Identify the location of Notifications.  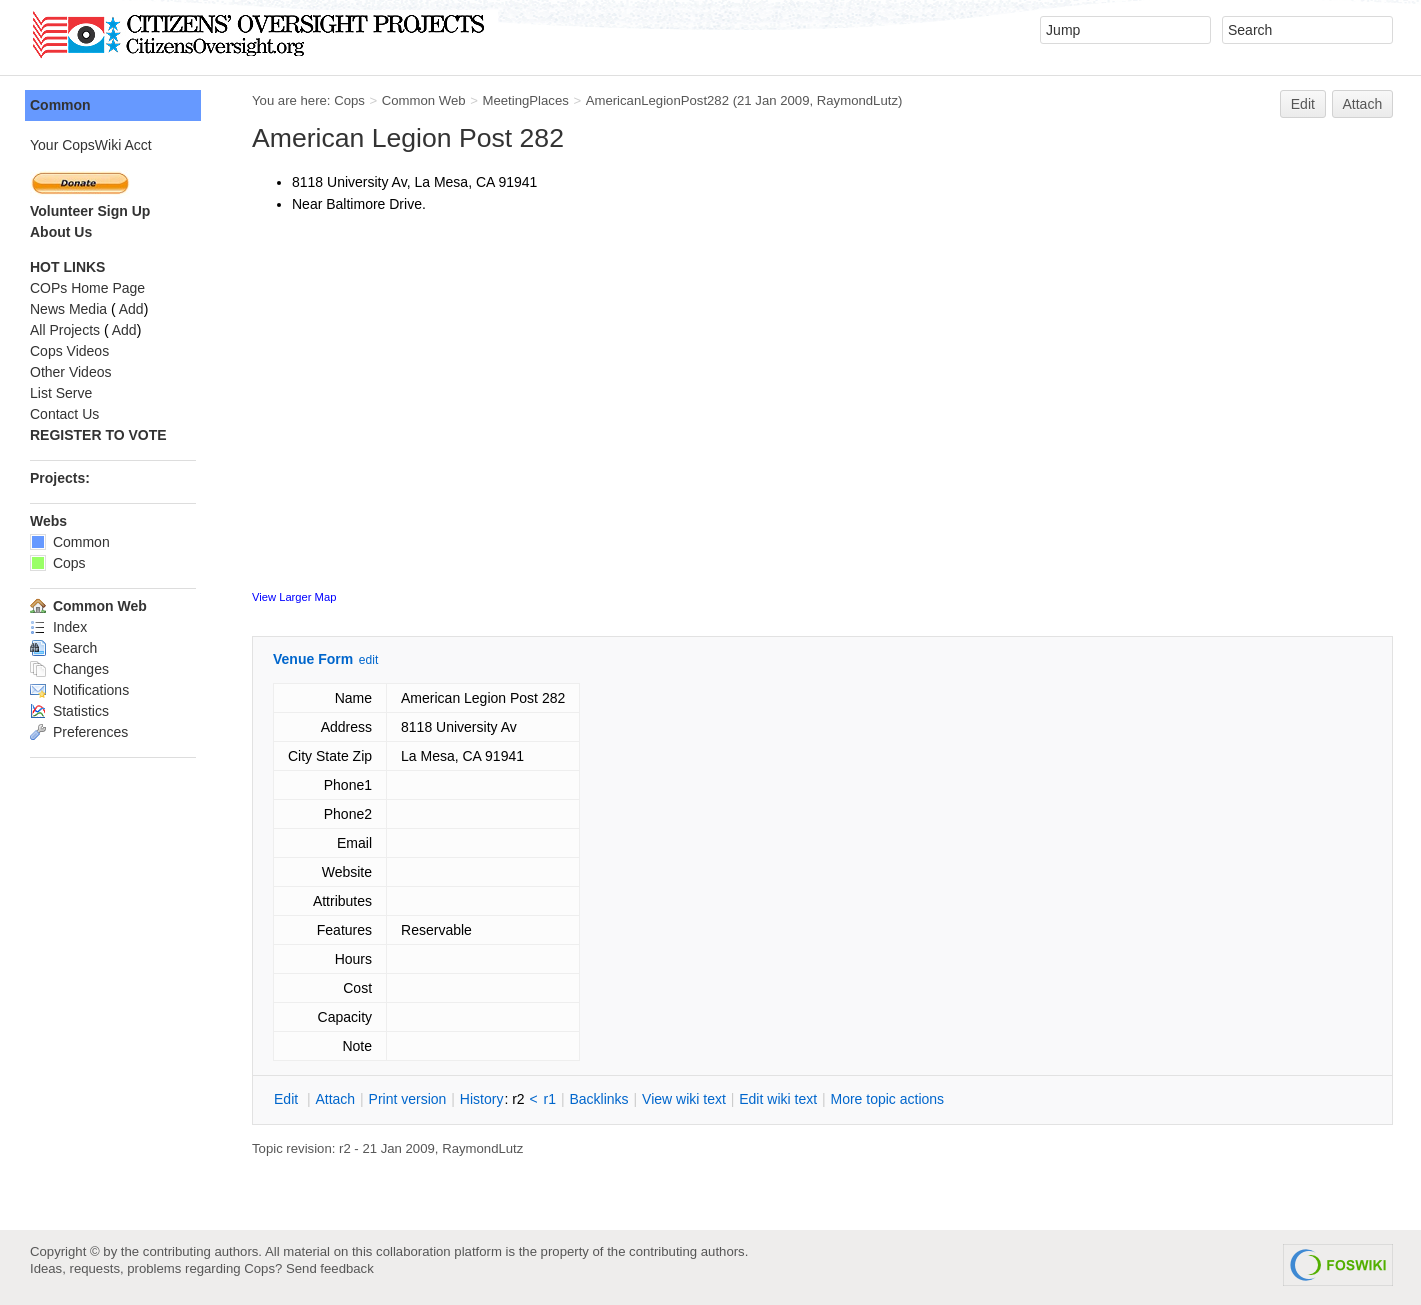
(79, 690).